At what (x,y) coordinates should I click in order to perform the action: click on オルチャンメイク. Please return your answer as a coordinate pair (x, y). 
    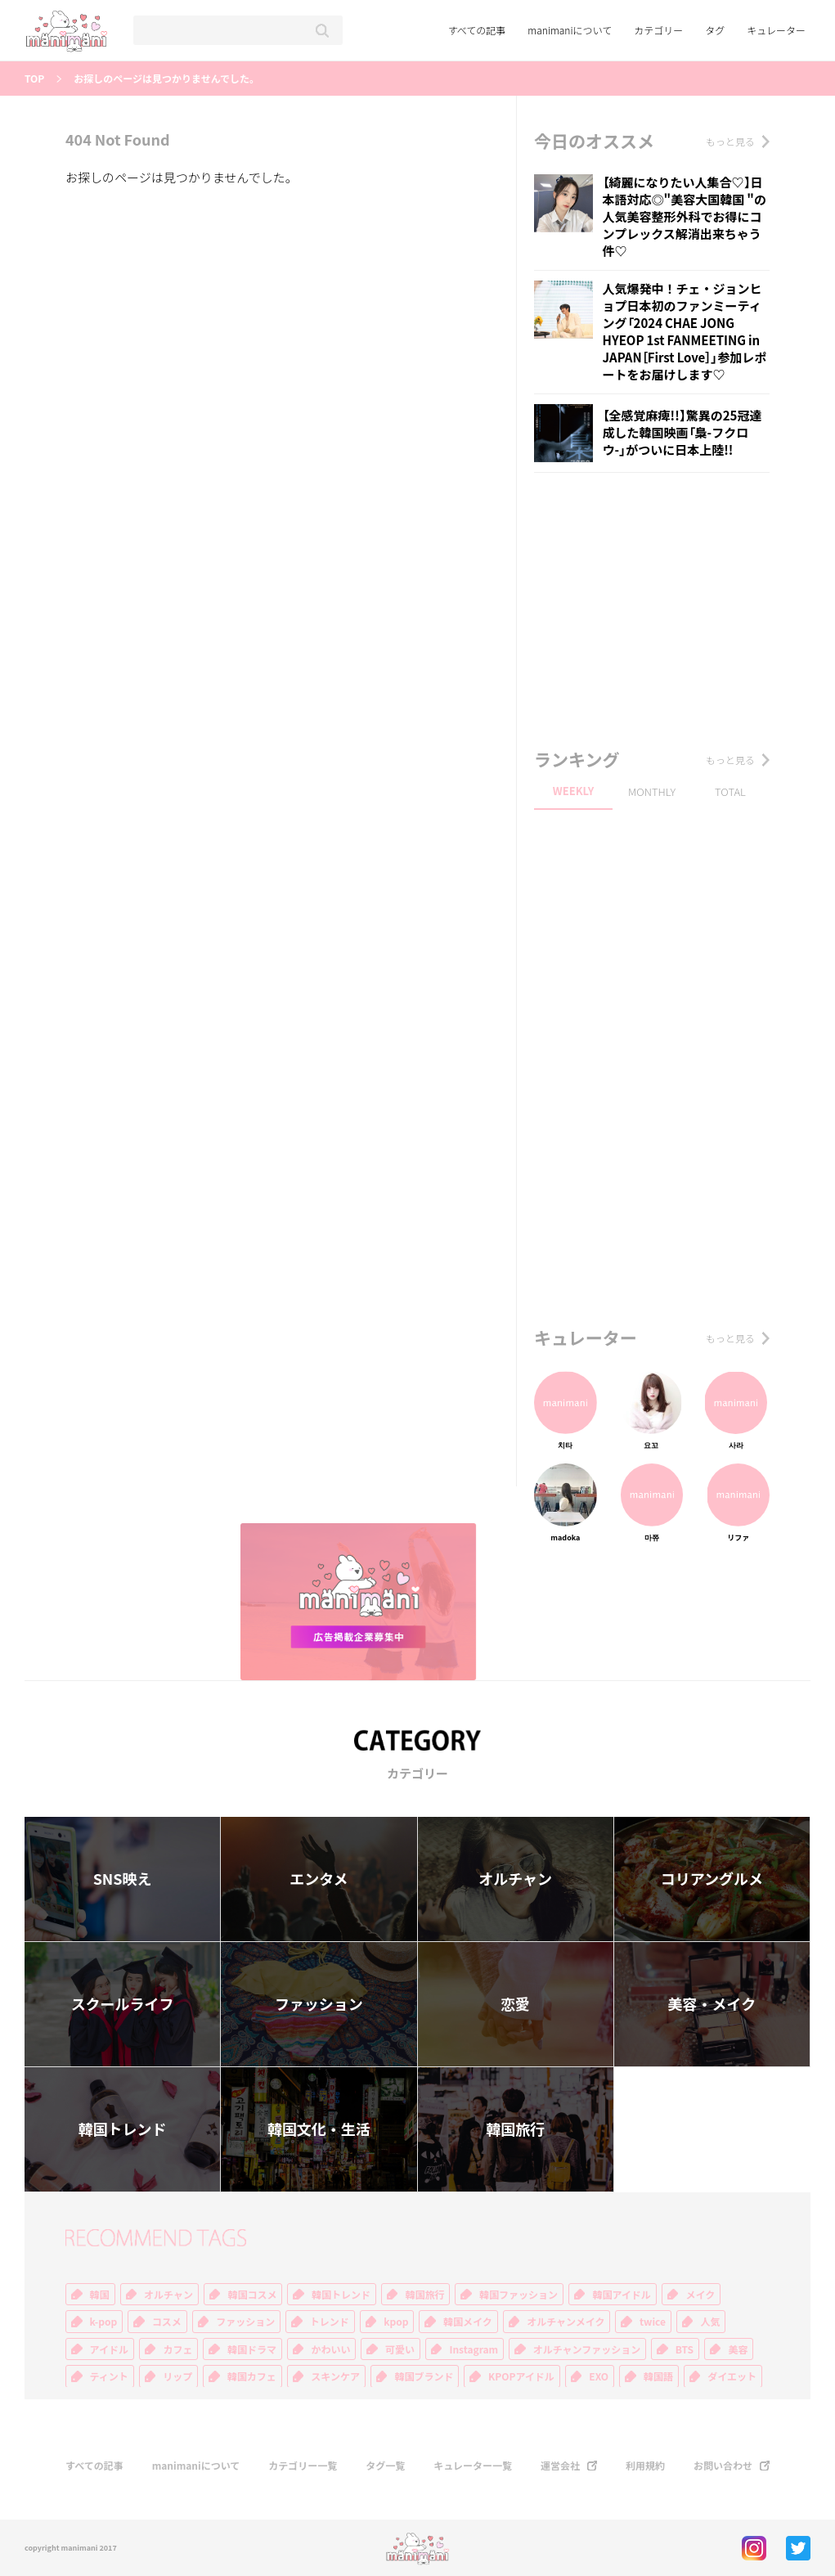
    Looking at the image, I should click on (565, 2321).